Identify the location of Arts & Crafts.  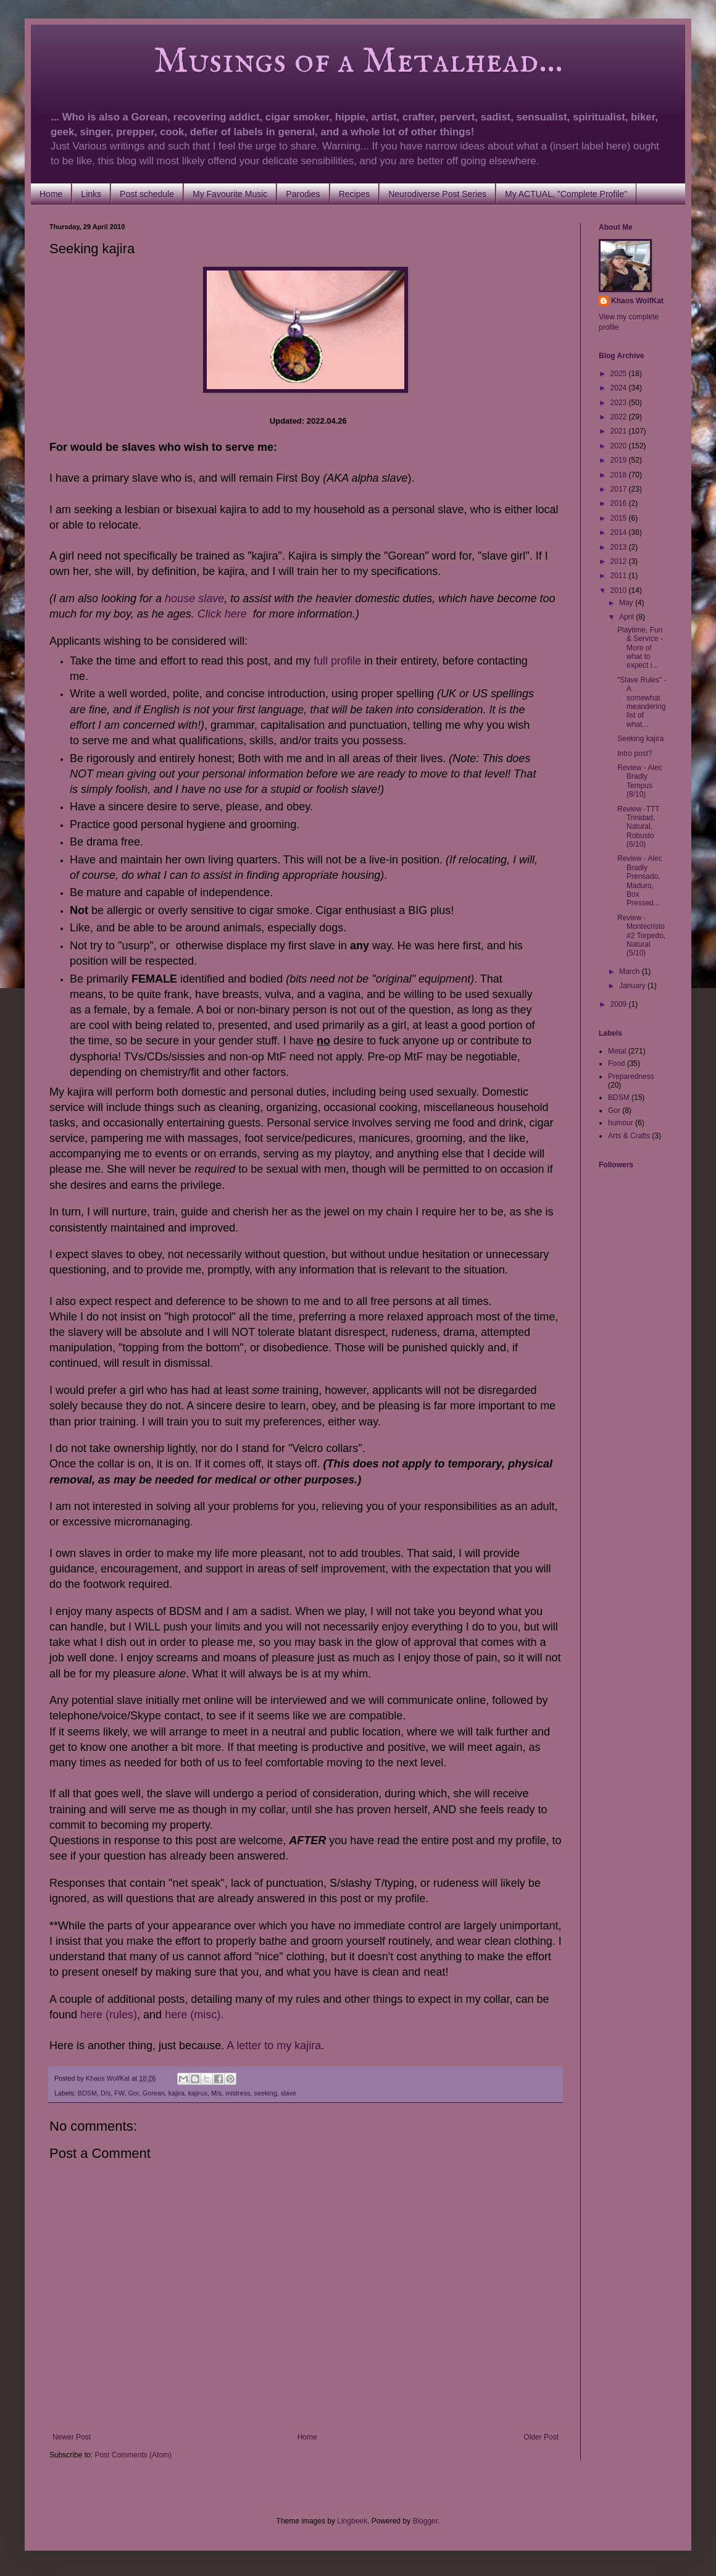
(629, 1135).